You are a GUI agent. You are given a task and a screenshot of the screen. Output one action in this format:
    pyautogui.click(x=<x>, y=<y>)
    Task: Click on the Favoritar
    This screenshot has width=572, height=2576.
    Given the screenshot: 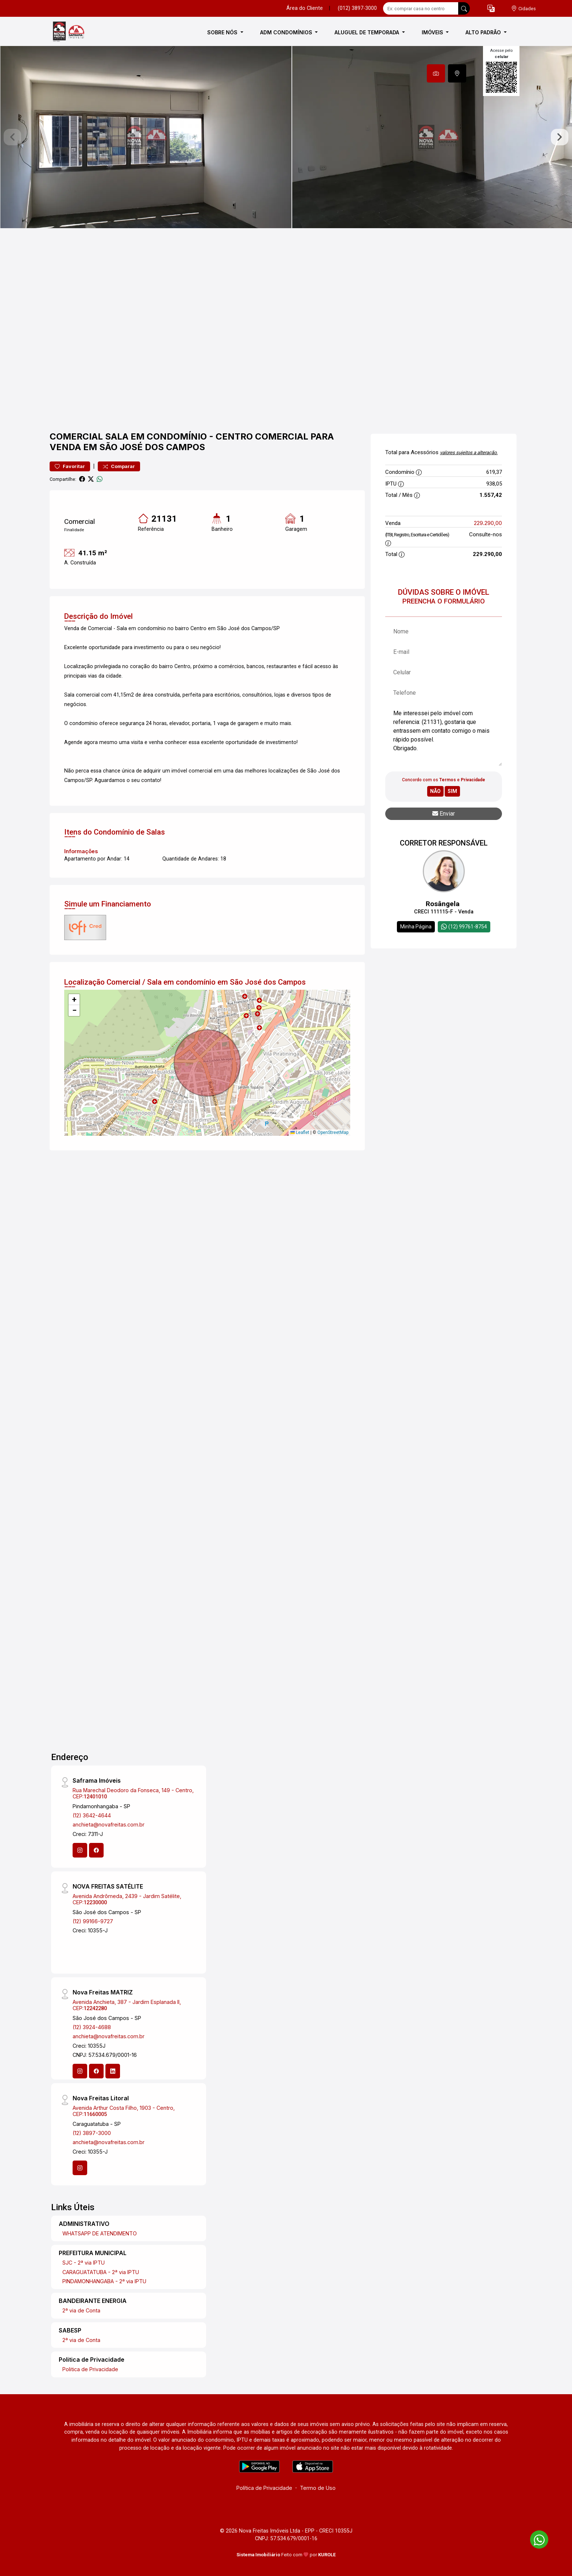 What is the action you would take?
    pyautogui.click(x=70, y=466)
    